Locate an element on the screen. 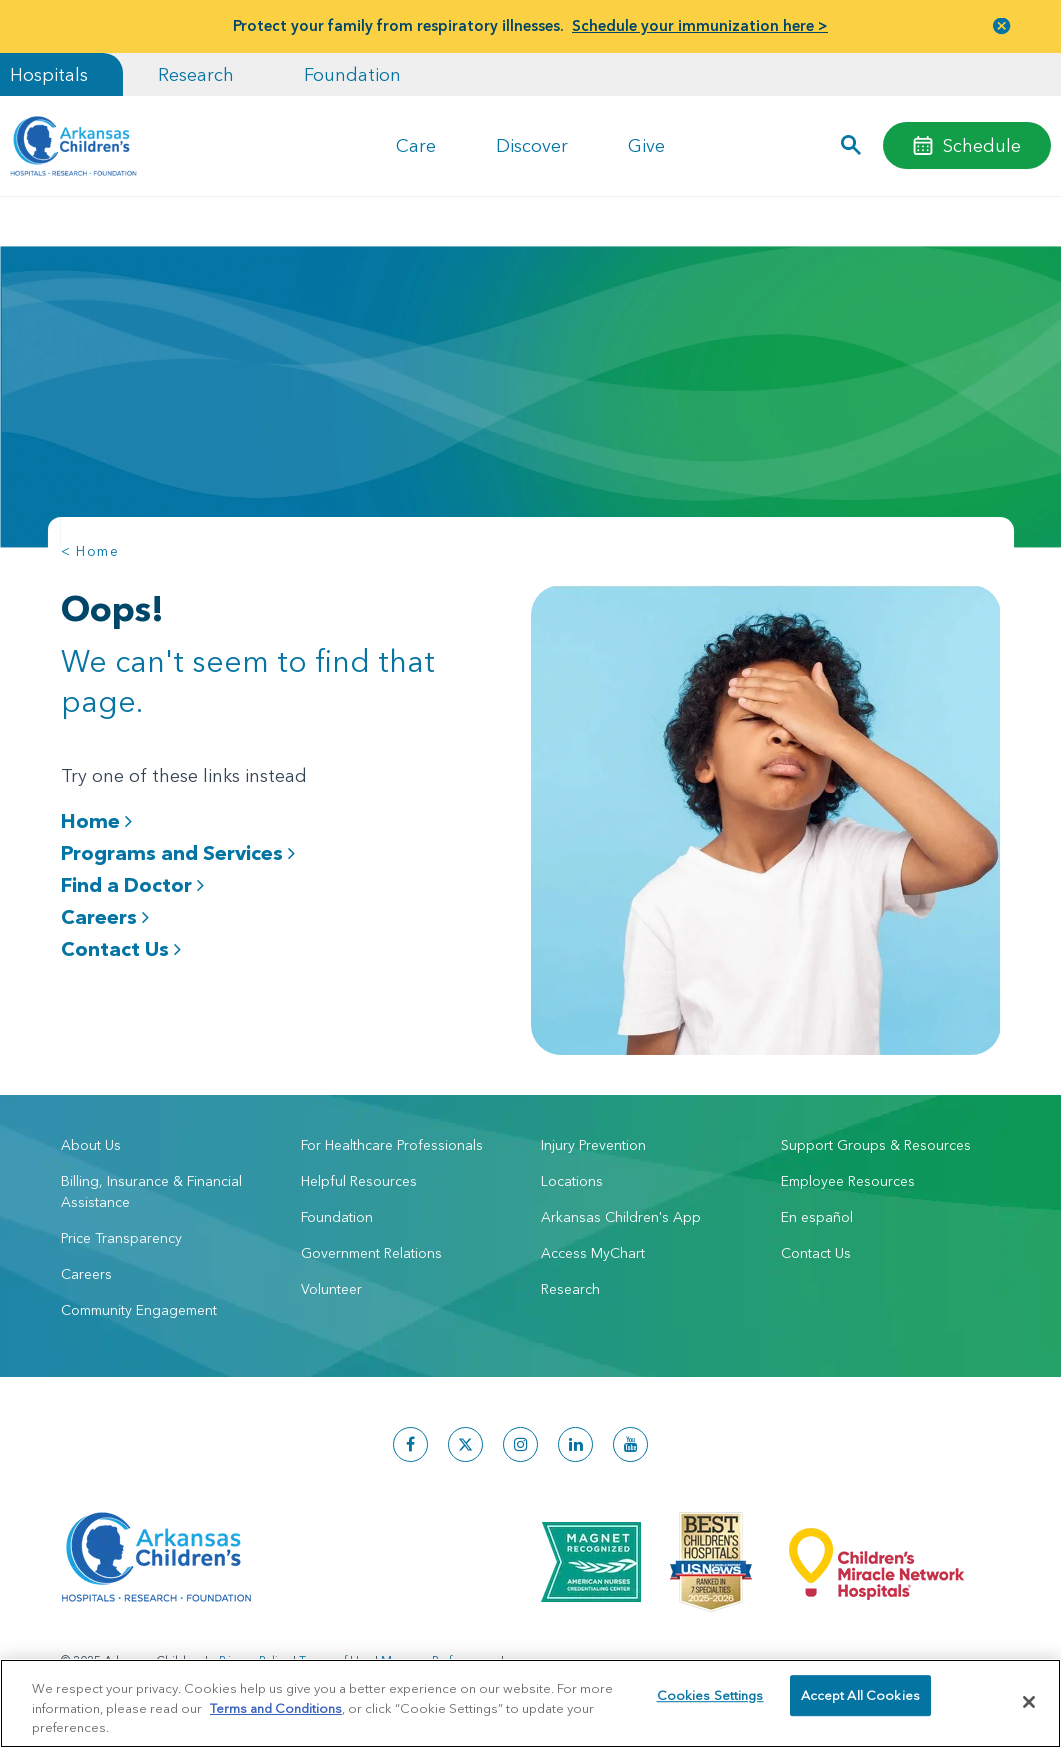  Give [button] is located at coordinates (646, 145).